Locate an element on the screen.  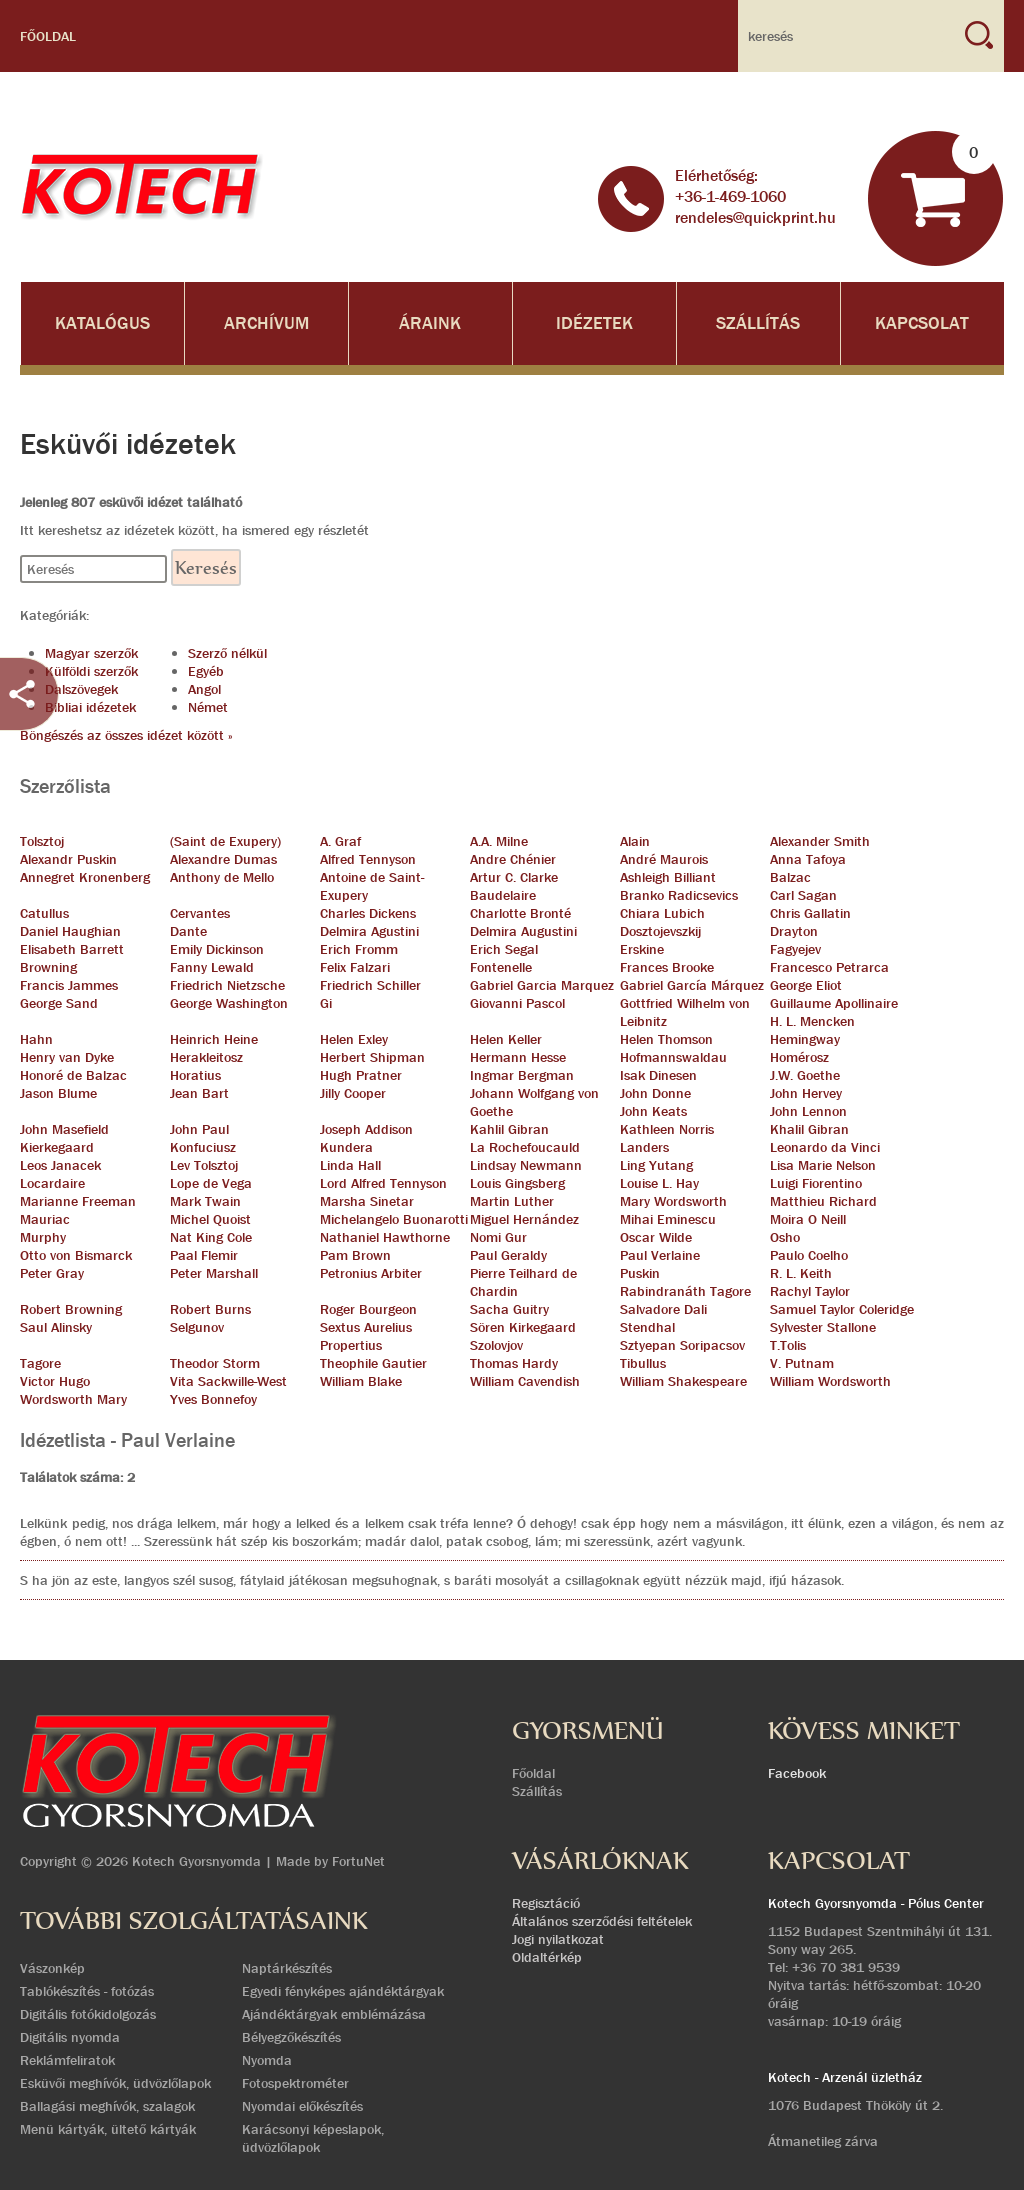
Sacha Guitry is located at coordinates (509, 1309).